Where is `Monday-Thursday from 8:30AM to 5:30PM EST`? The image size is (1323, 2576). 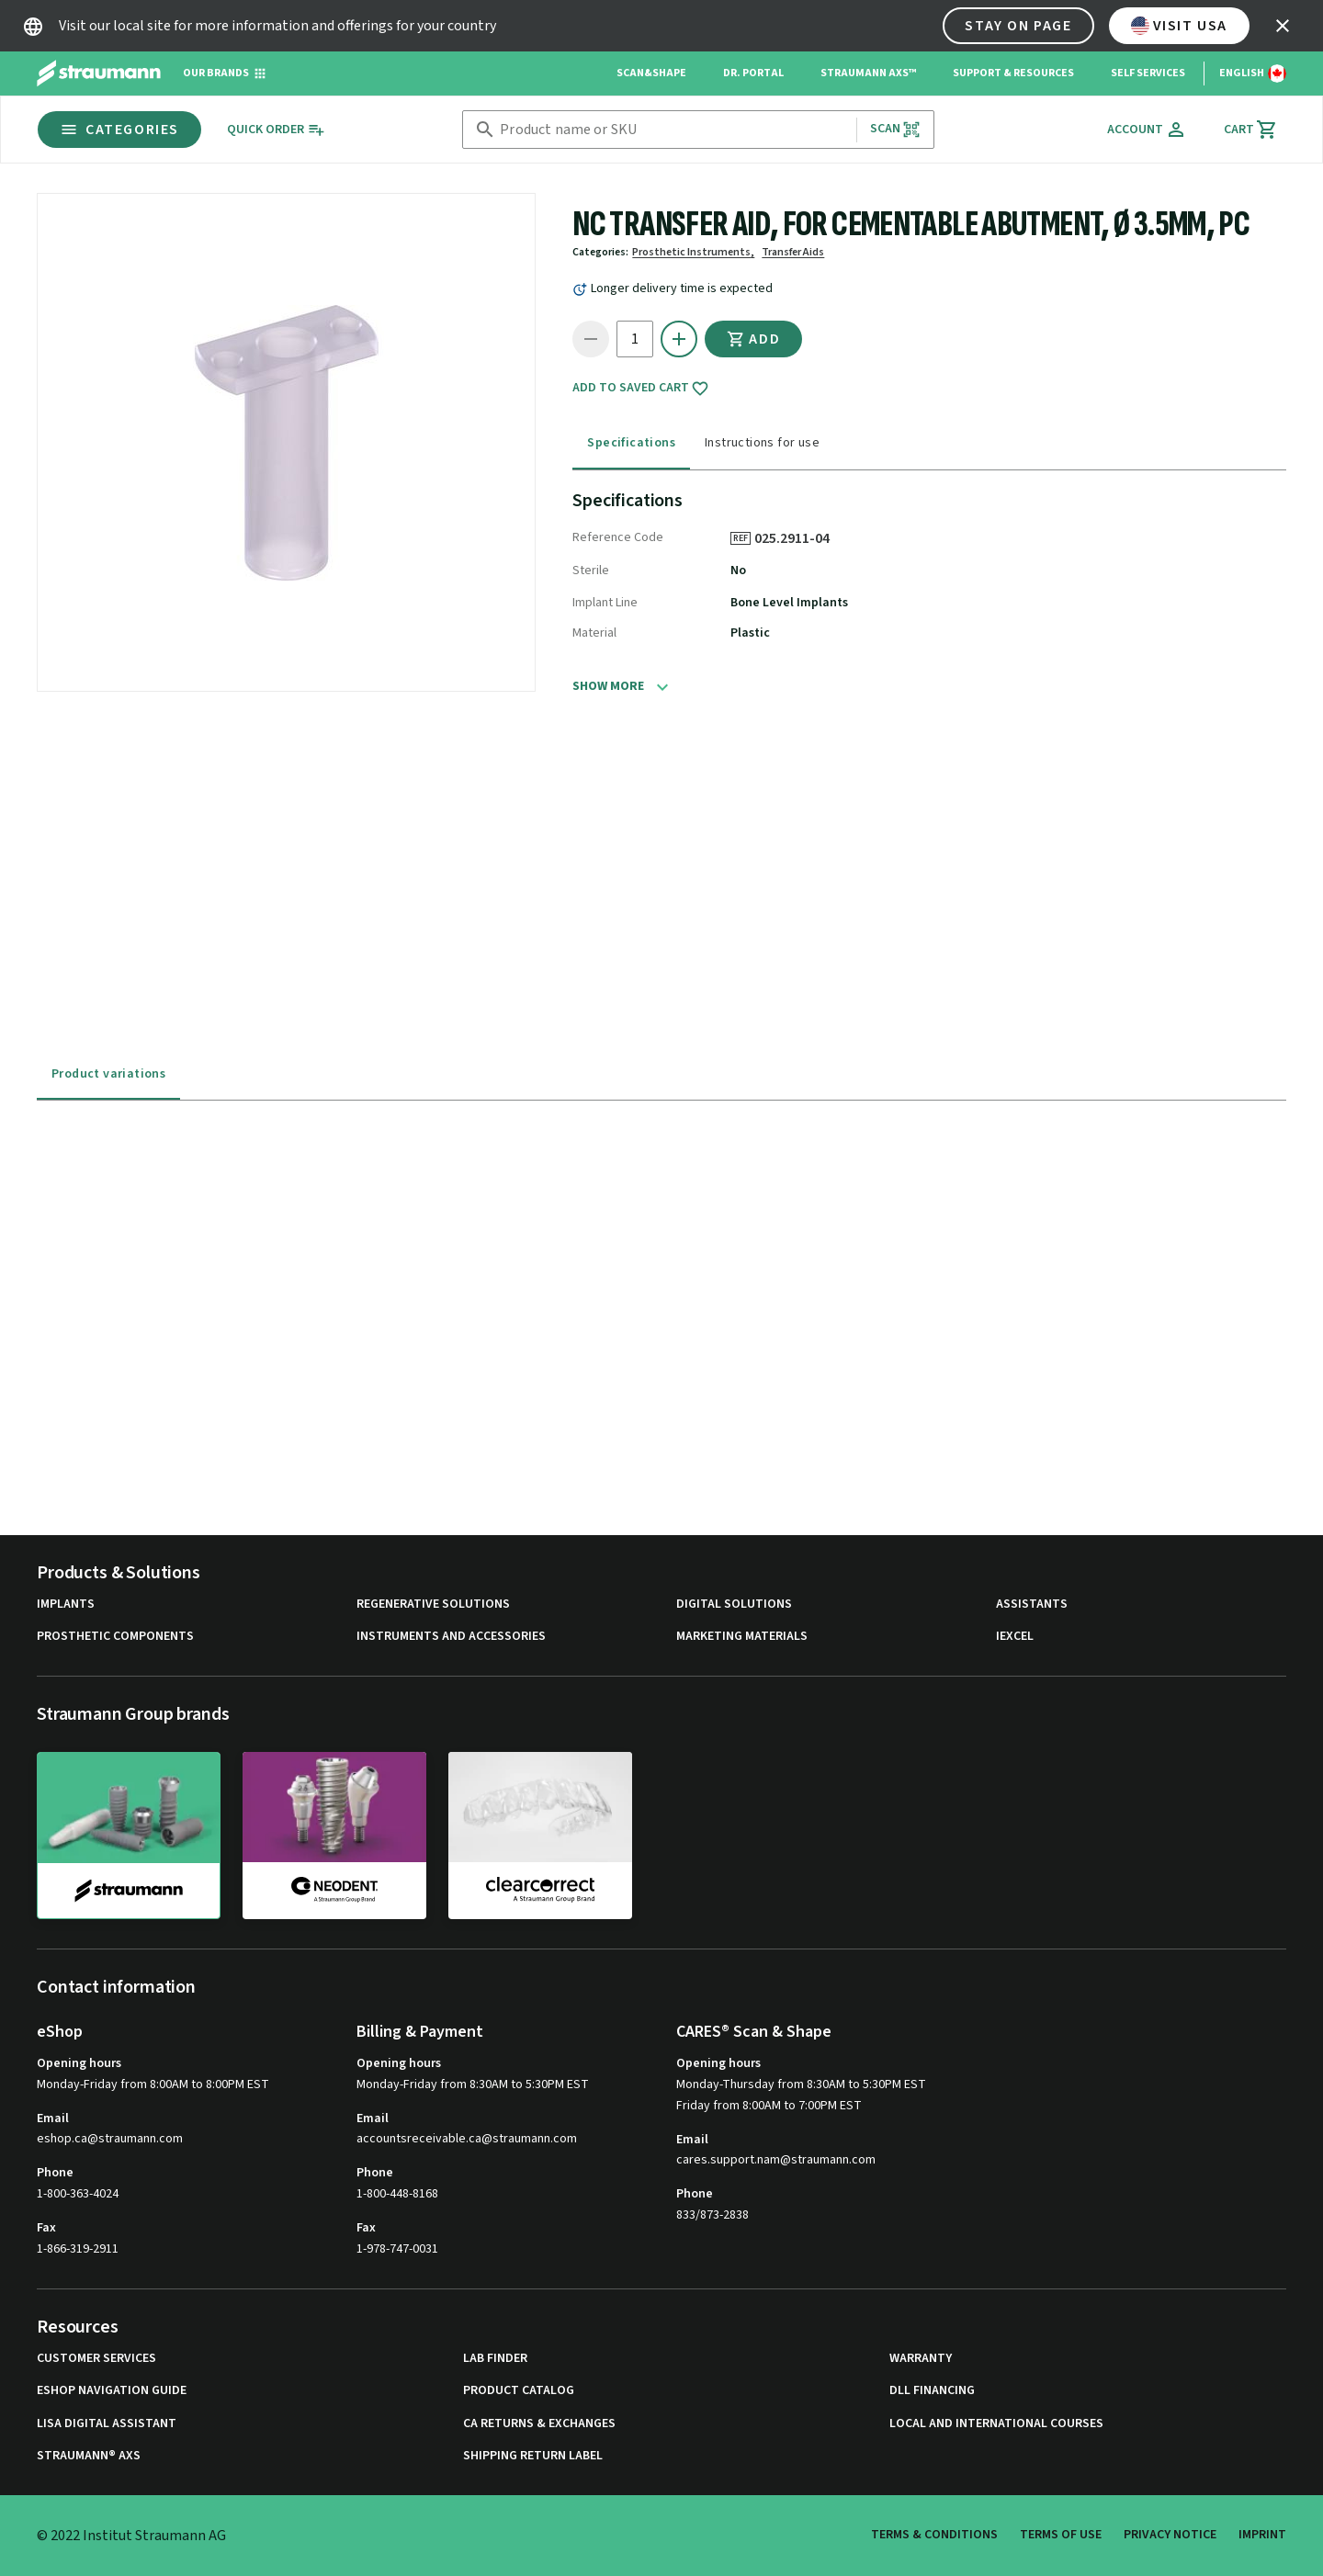
Monday-Thursday from 8:30AM to 5:30PM EST is located at coordinates (801, 2084).